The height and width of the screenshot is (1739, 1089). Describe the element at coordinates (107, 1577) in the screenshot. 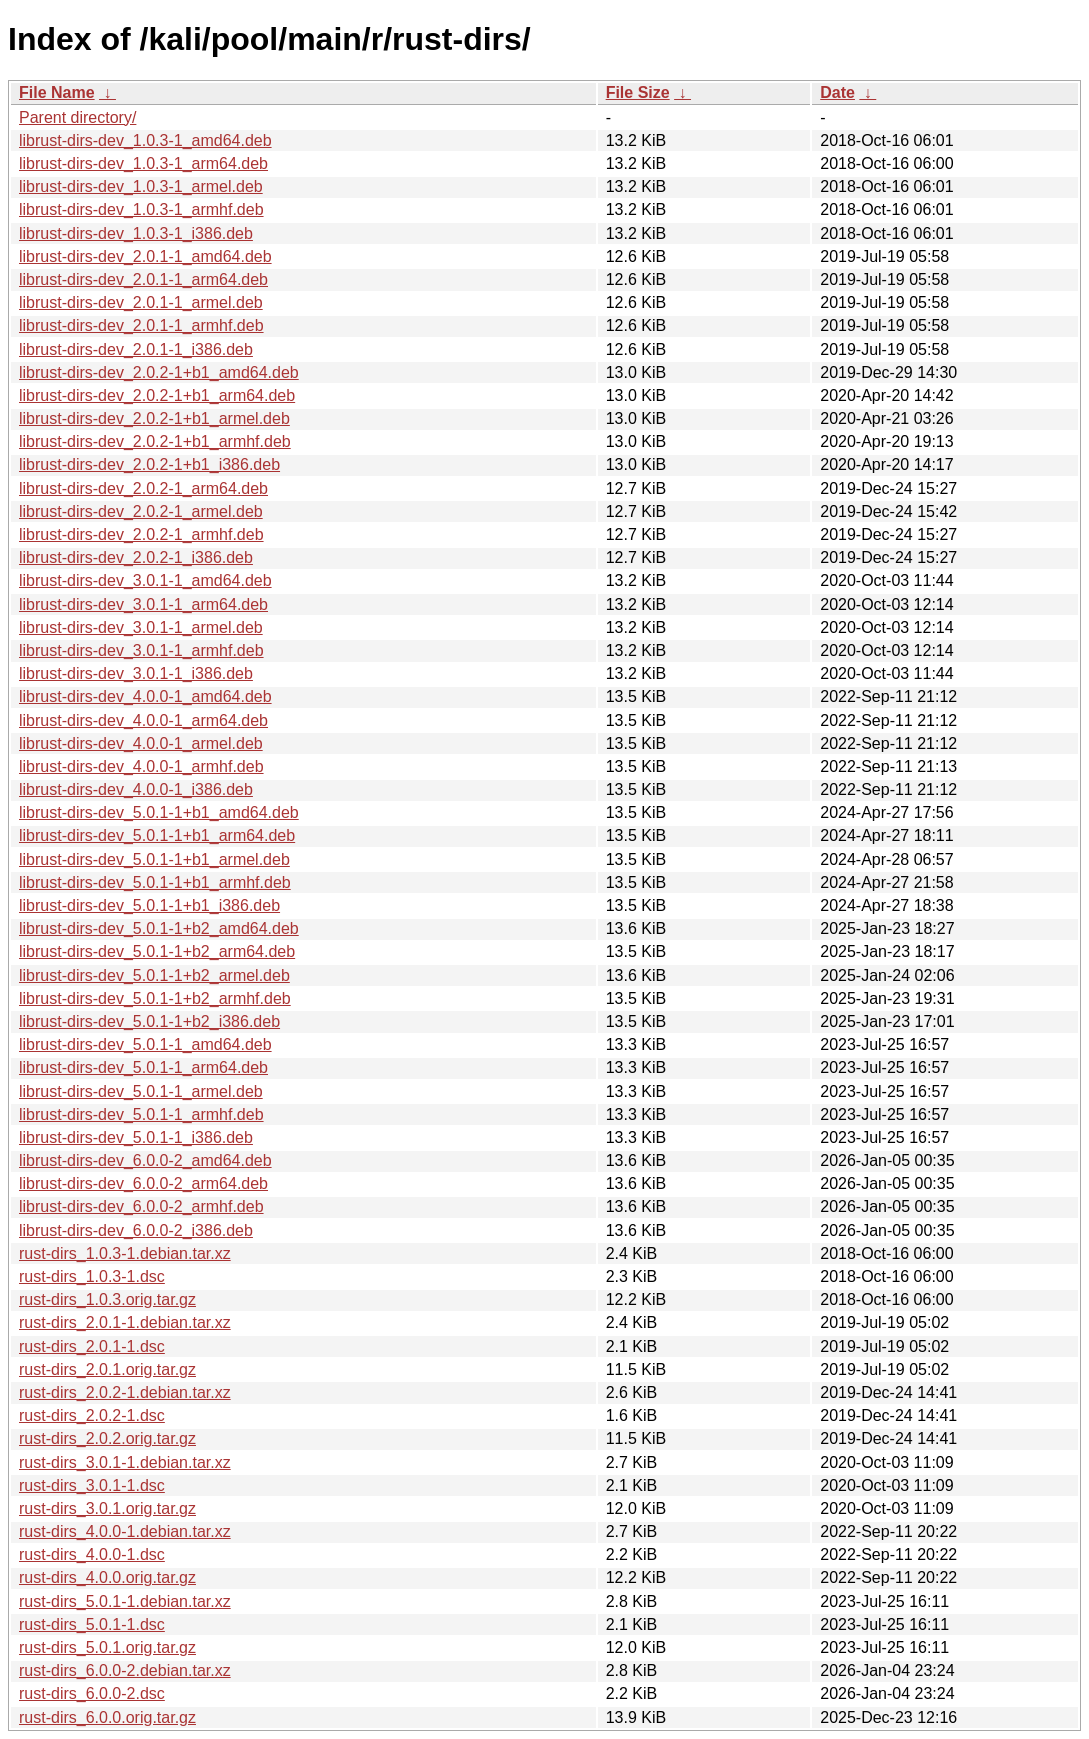

I see `rust-dirs_4.0.0.orig.tar.gz` at that location.